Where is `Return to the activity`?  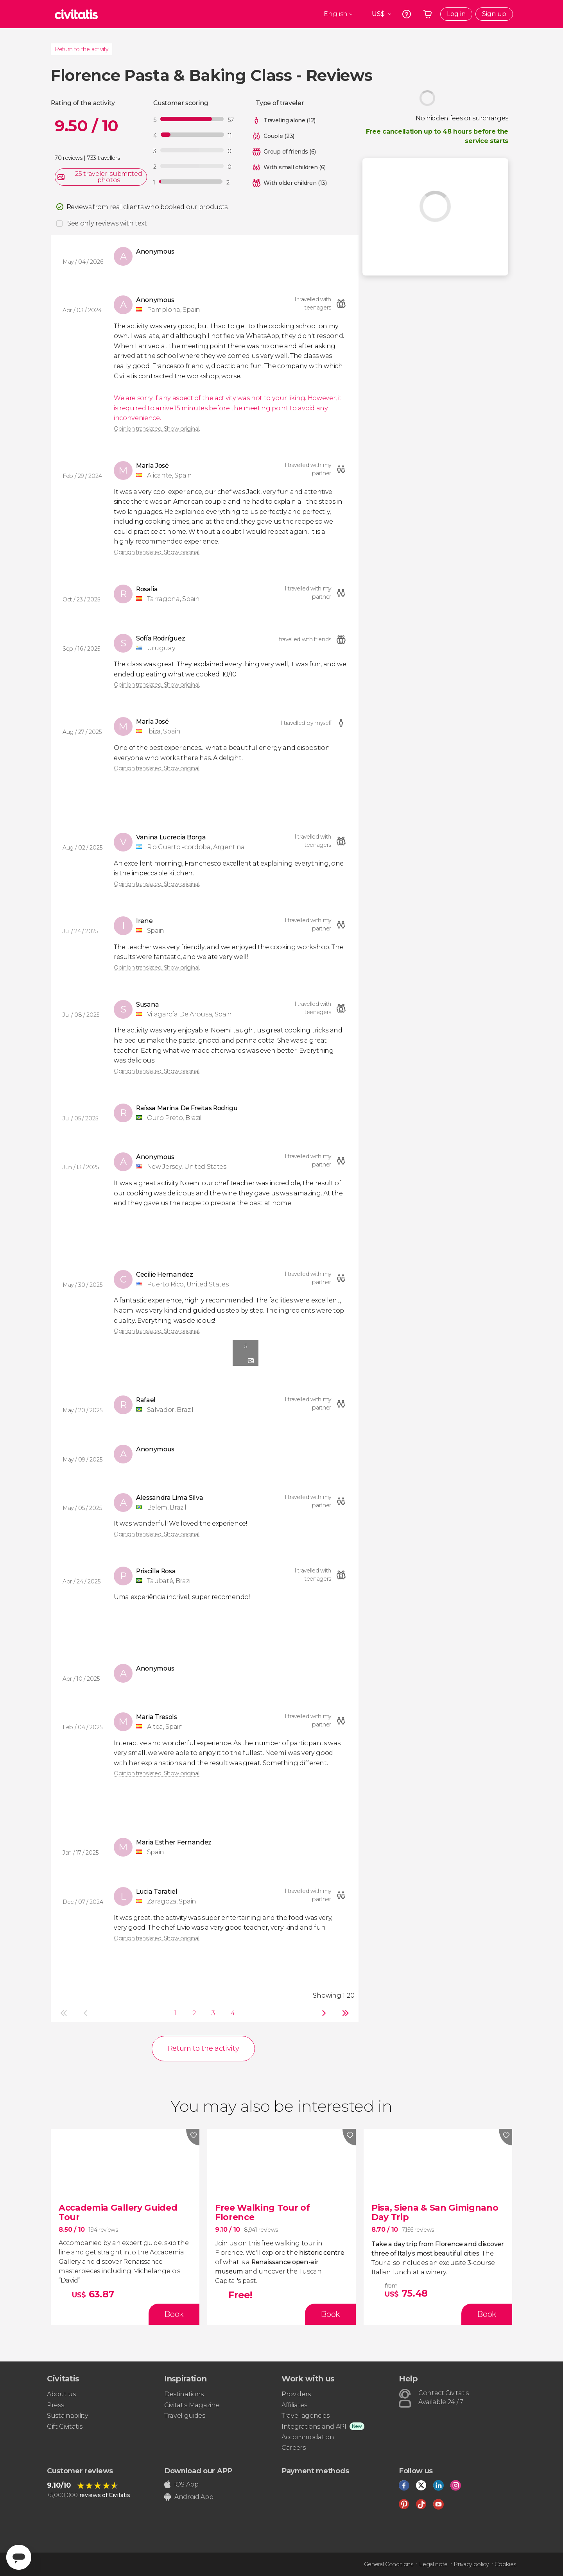
Return to the activity is located at coordinates (81, 49).